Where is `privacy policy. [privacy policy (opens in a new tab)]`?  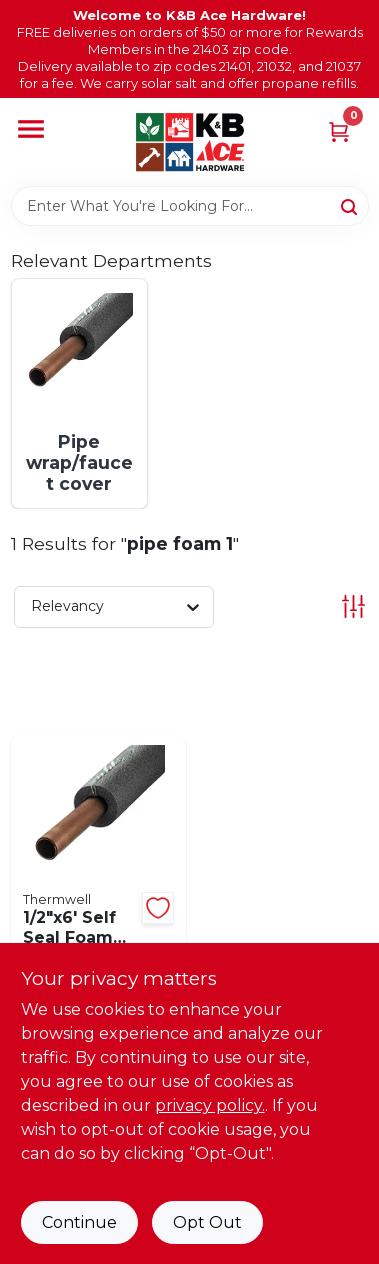
privacy policy. [privacy policy (opens in a new tab)] is located at coordinates (210, 1105).